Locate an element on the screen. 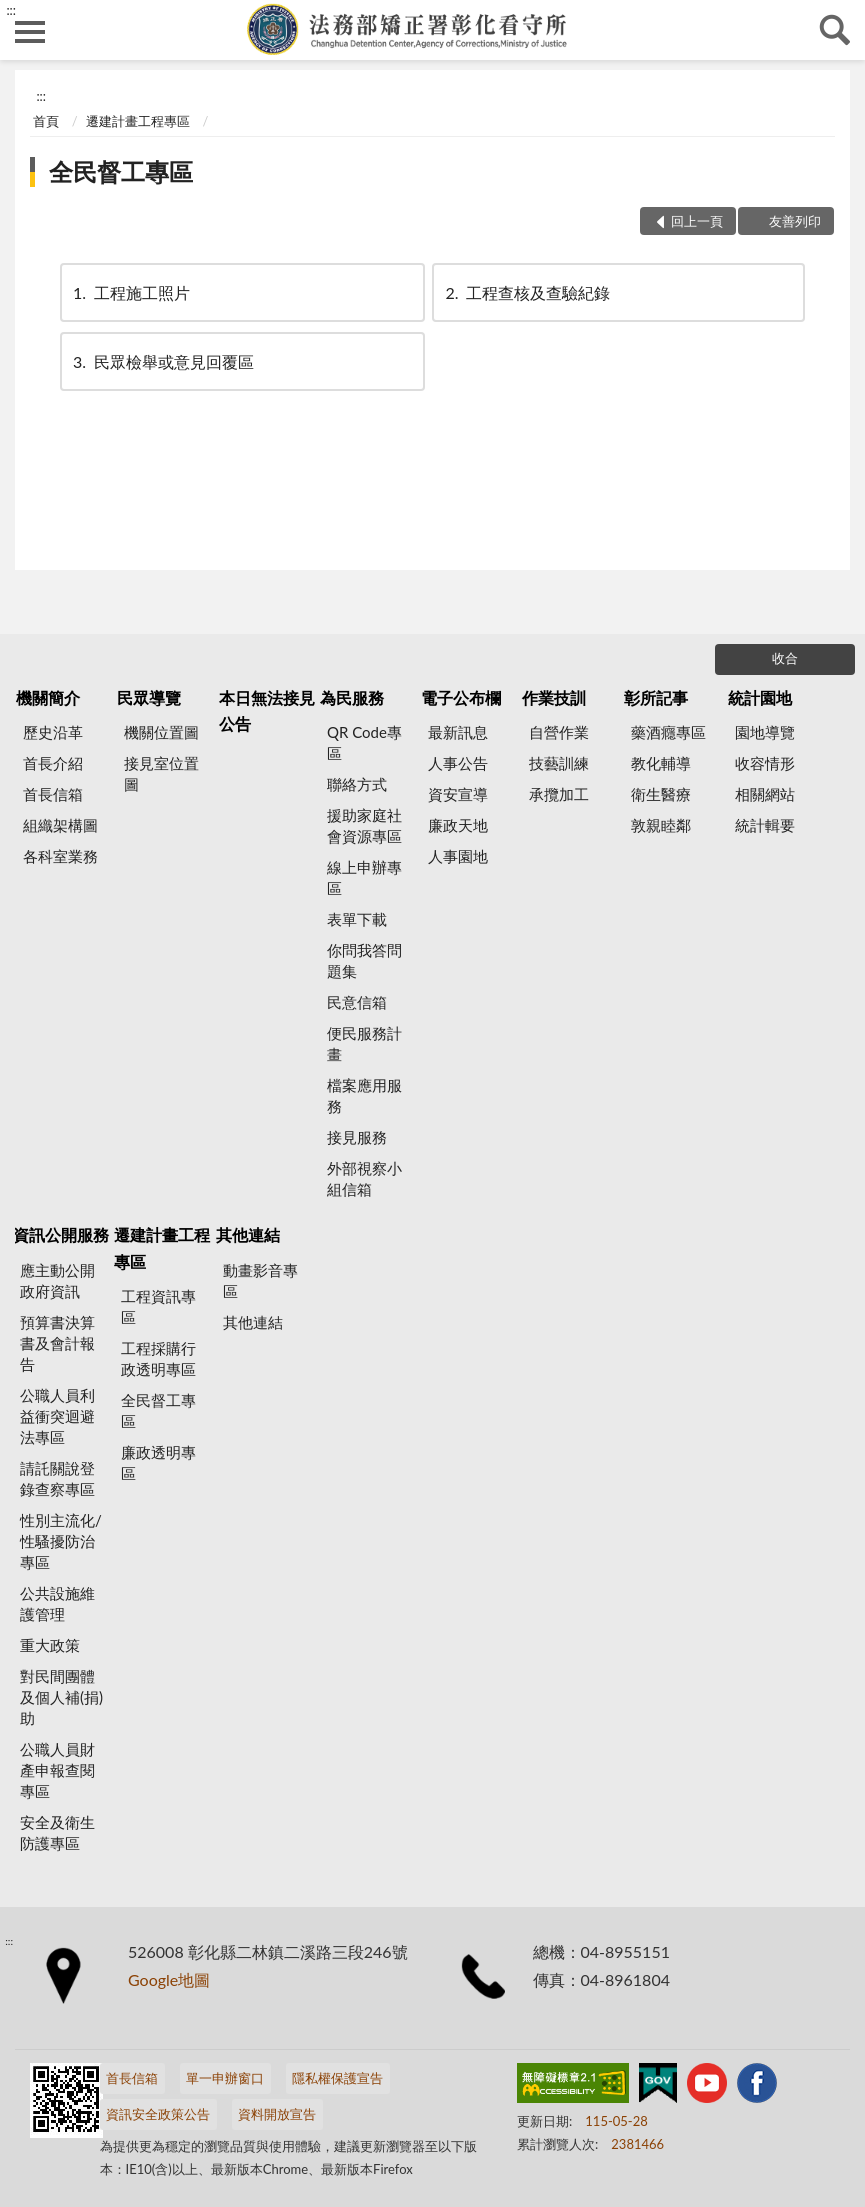  各科室業務 is located at coordinates (60, 856).